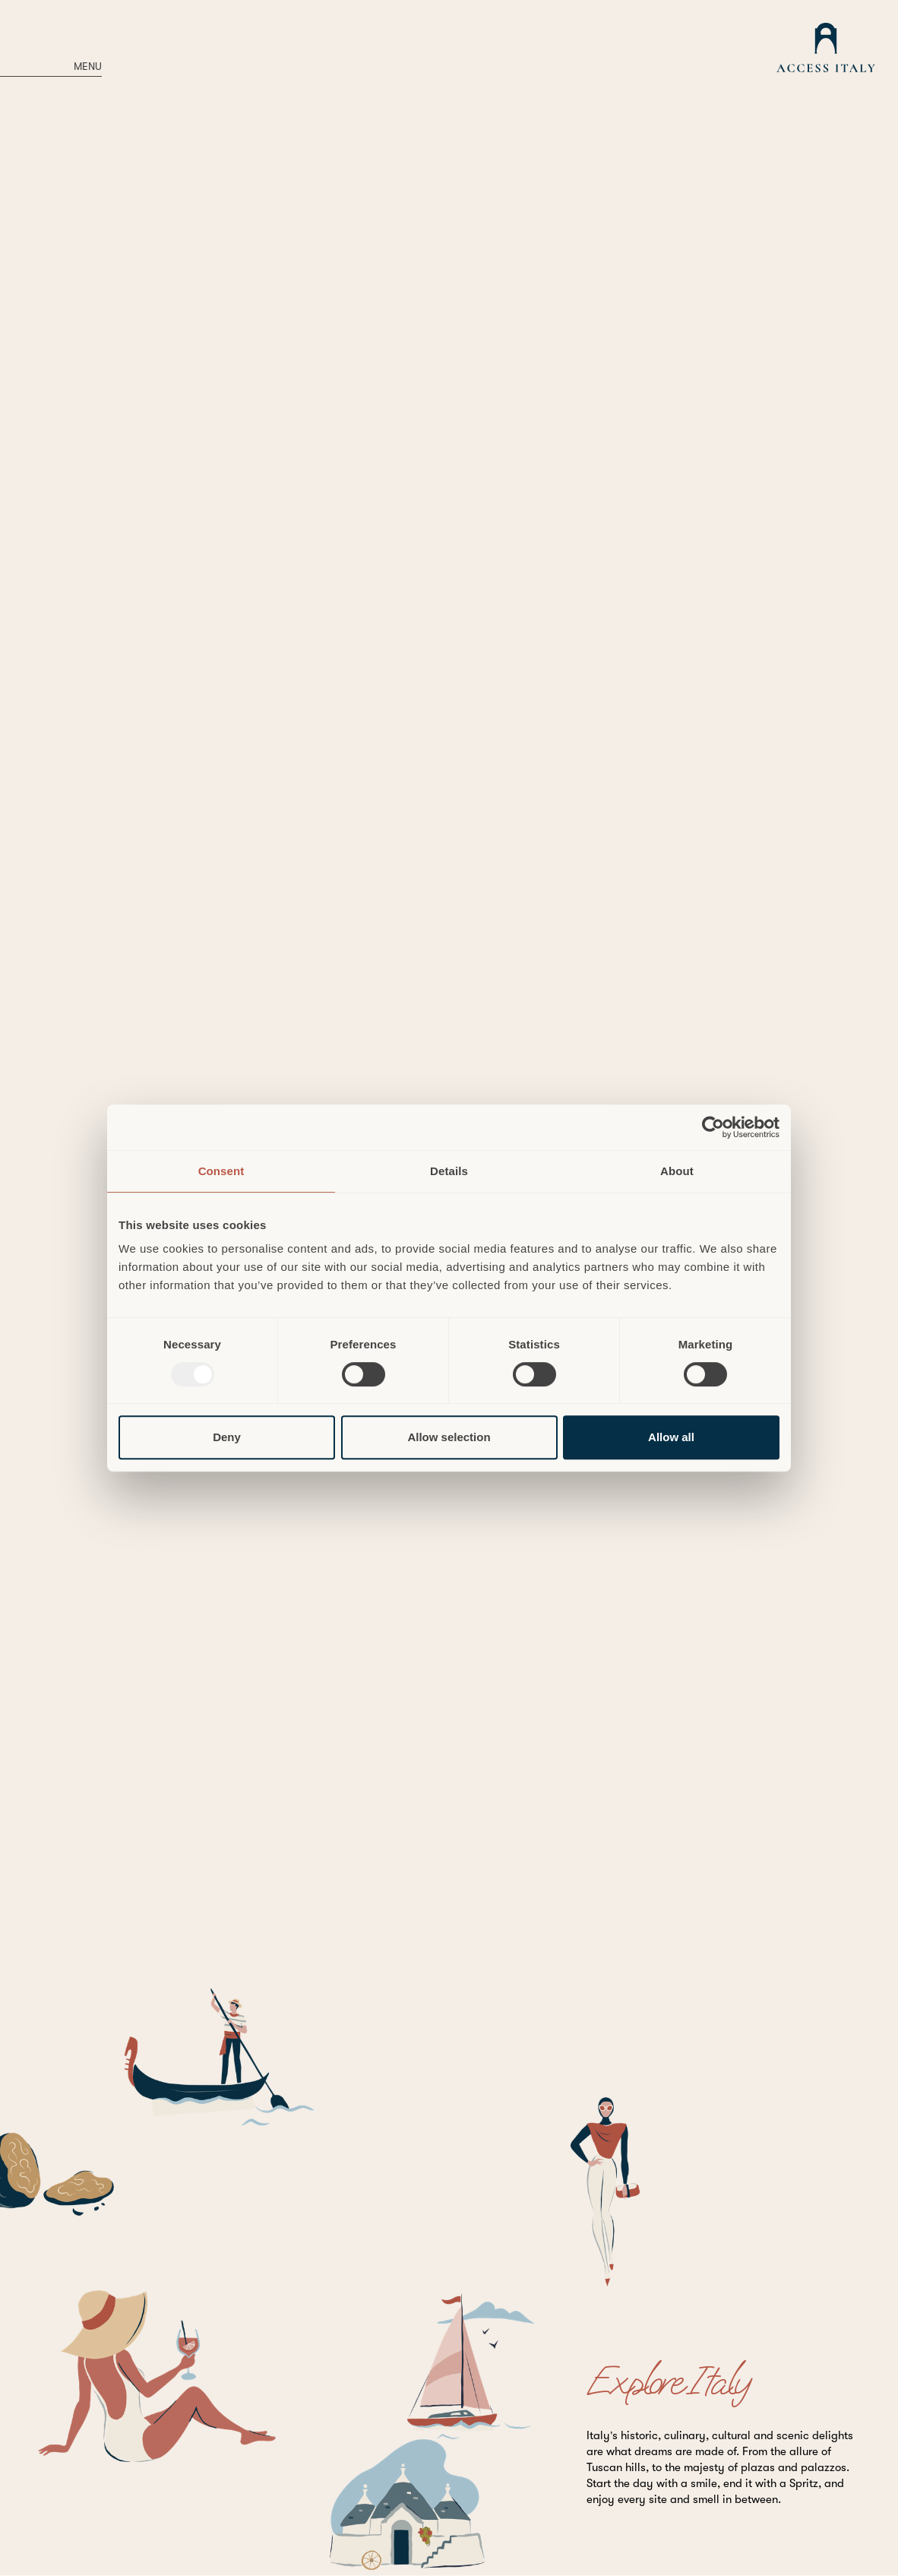 The image size is (898, 2576). Describe the element at coordinates (825, 50) in the screenshot. I see `[home]` at that location.